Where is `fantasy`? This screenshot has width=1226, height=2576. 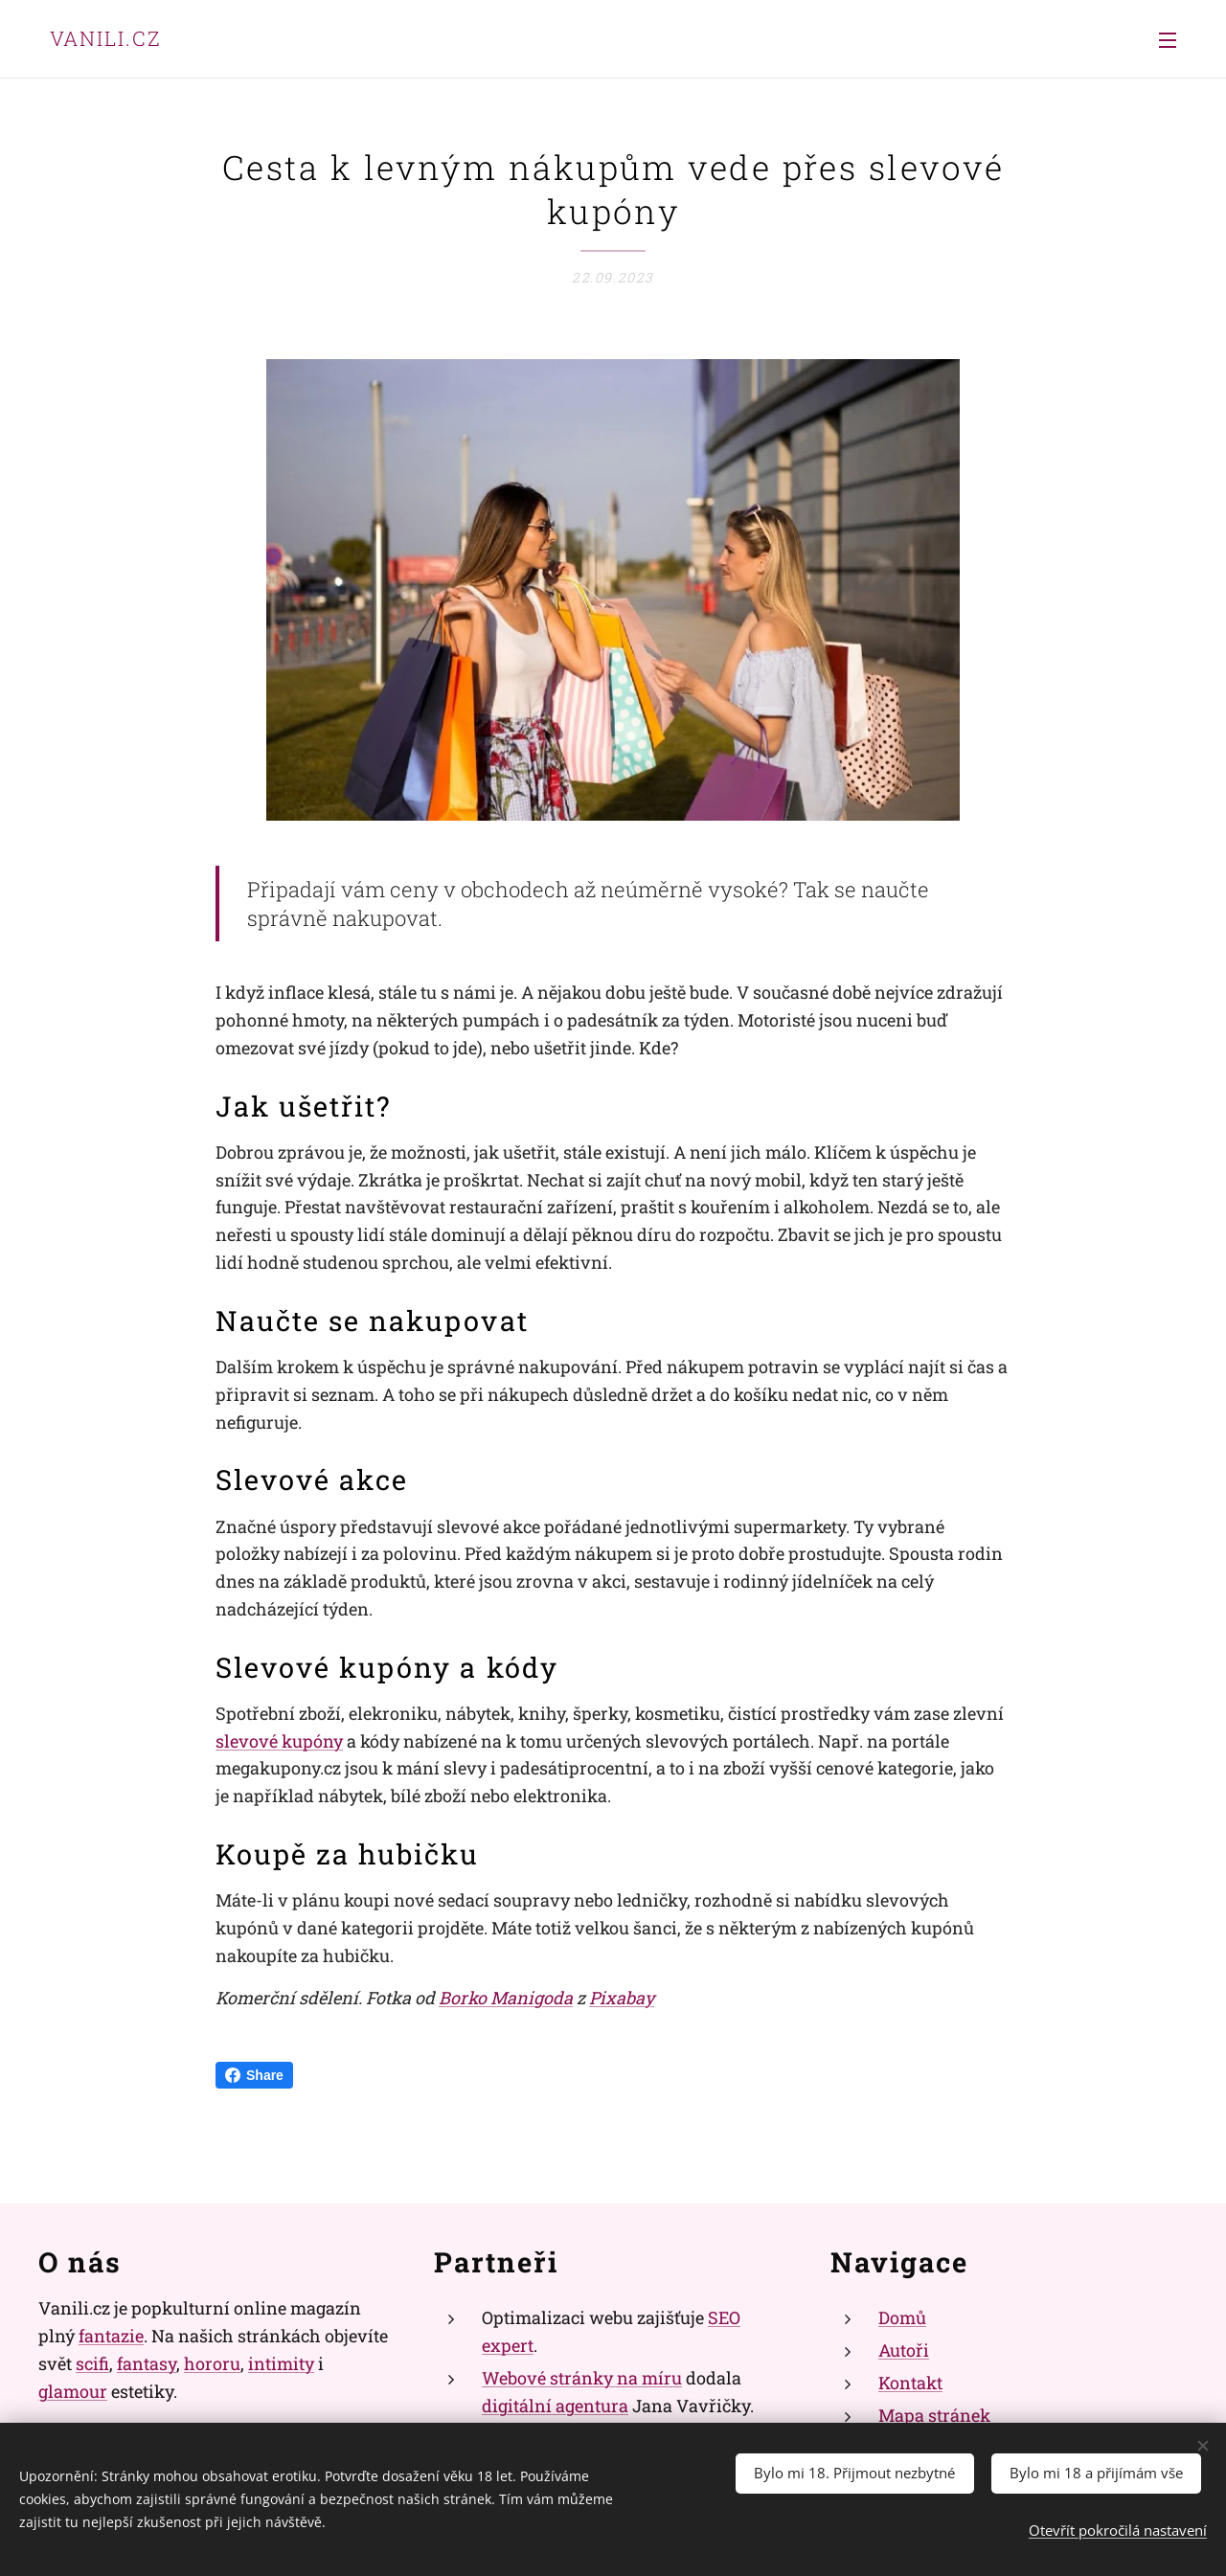 fantasy is located at coordinates (146, 2363).